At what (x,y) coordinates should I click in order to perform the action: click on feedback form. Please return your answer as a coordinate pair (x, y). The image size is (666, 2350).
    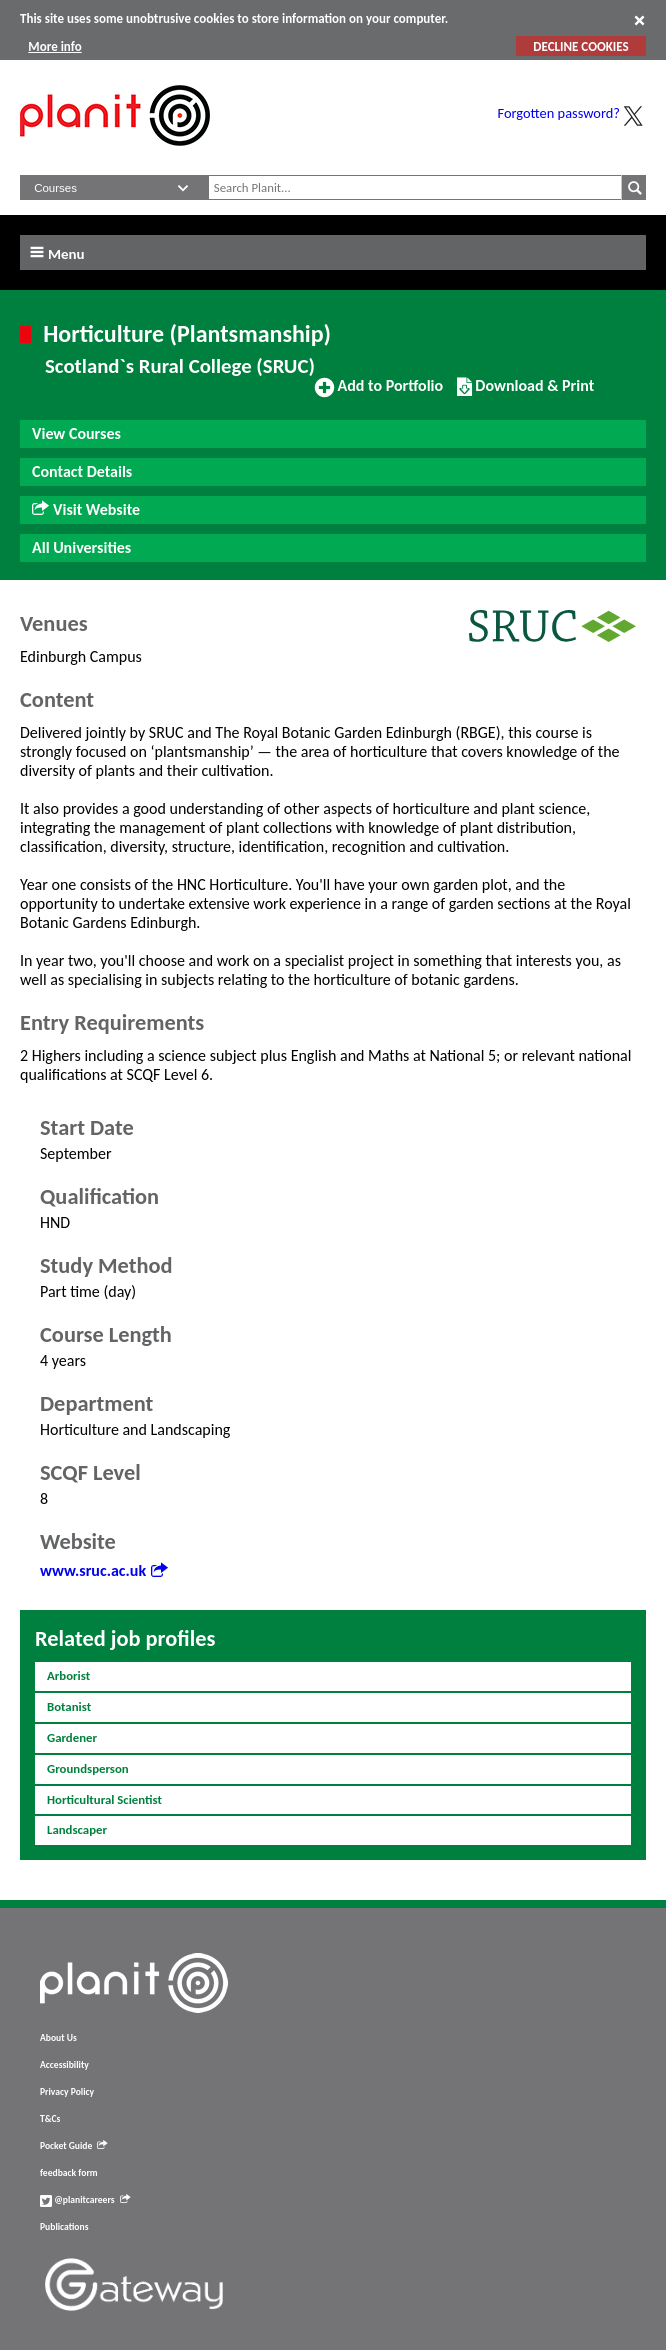
    Looking at the image, I should click on (69, 2173).